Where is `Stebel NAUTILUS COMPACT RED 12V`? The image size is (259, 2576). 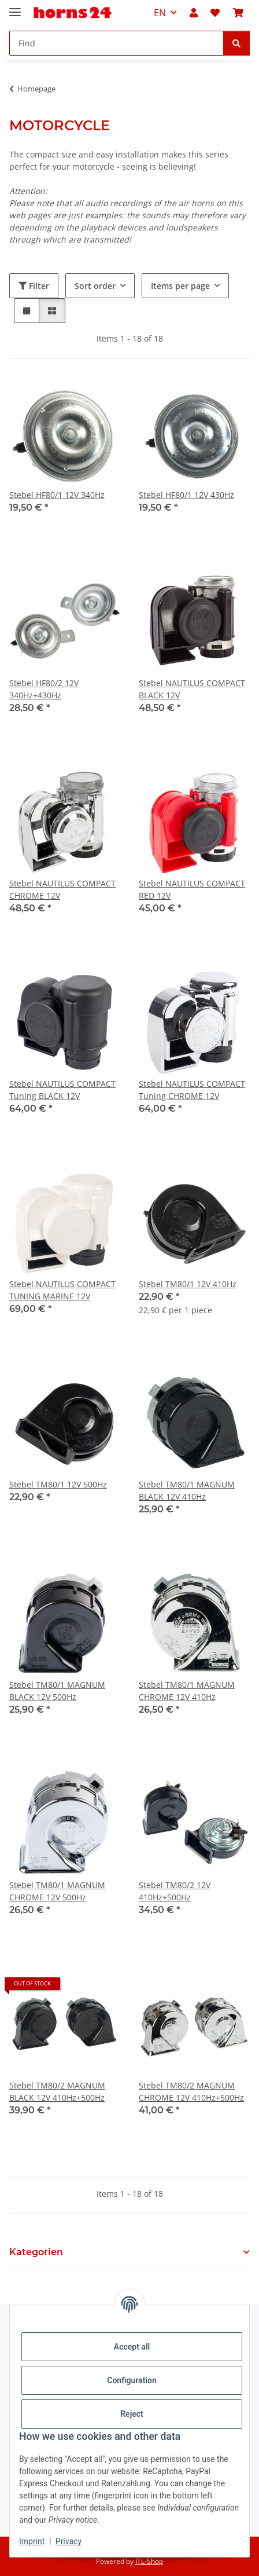 Stebel NAUTILUS COMPACT RED 12V is located at coordinates (192, 889).